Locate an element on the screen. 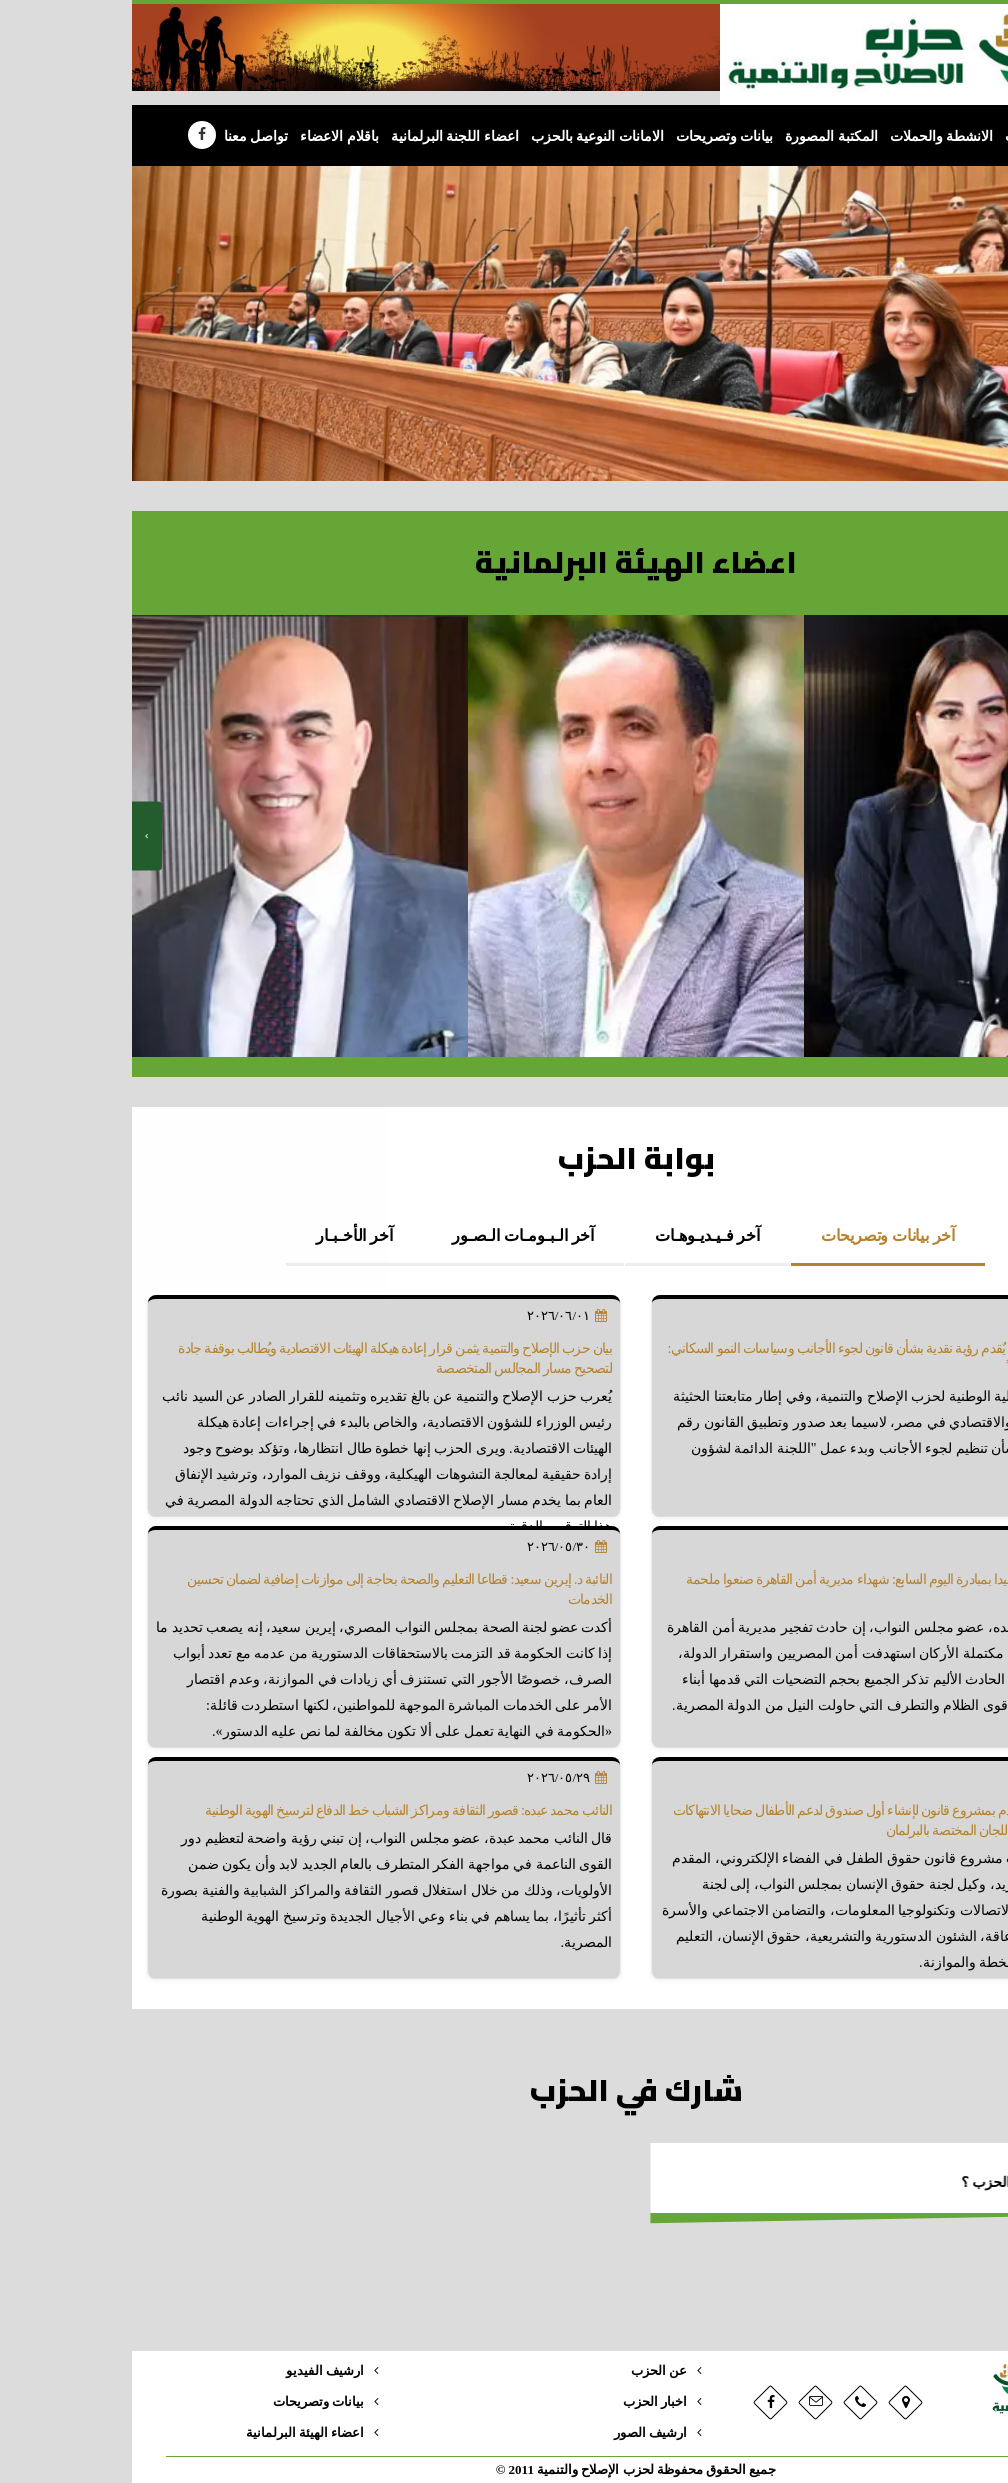 This screenshot has width=1008, height=2483. النائب محمد عبده: قصور الثقافة ومراكز الشباب خط الدفاع لترسيخ الهوية الوطنية is located at coordinates (276, 1810).